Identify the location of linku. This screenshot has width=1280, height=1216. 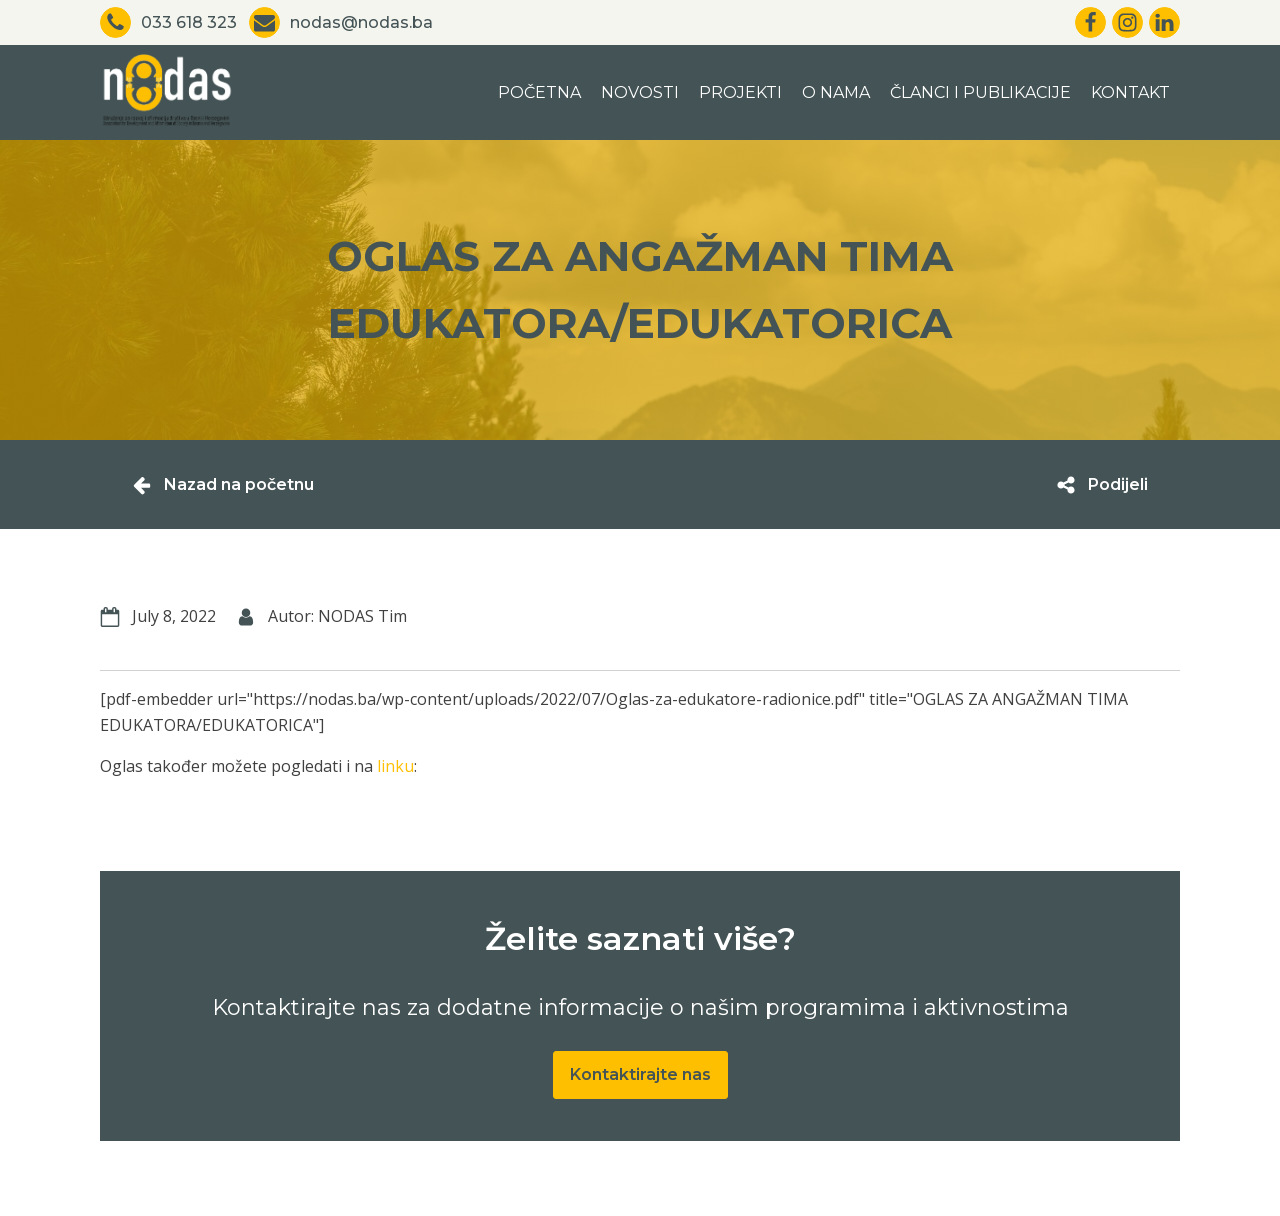
(395, 766).